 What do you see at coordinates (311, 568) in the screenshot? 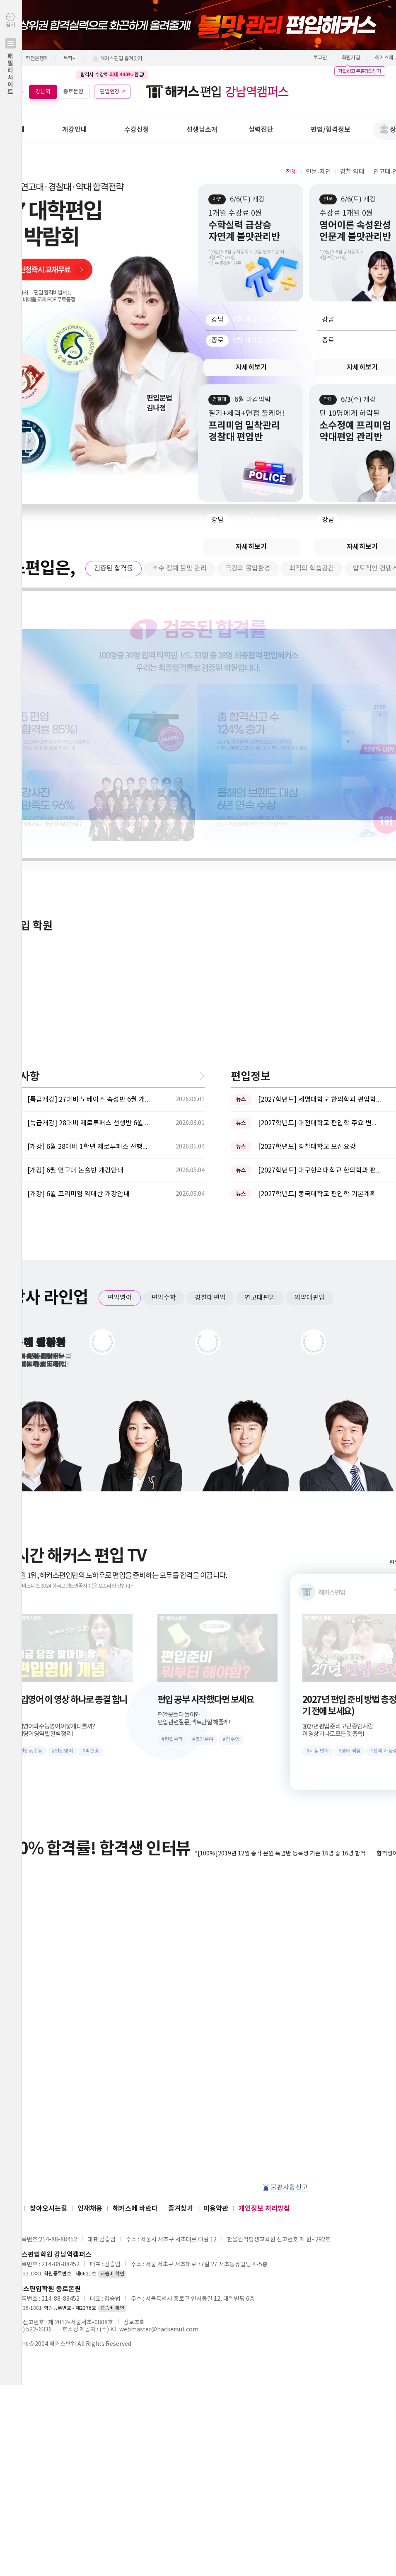
I see `최적의 학습공간` at bounding box center [311, 568].